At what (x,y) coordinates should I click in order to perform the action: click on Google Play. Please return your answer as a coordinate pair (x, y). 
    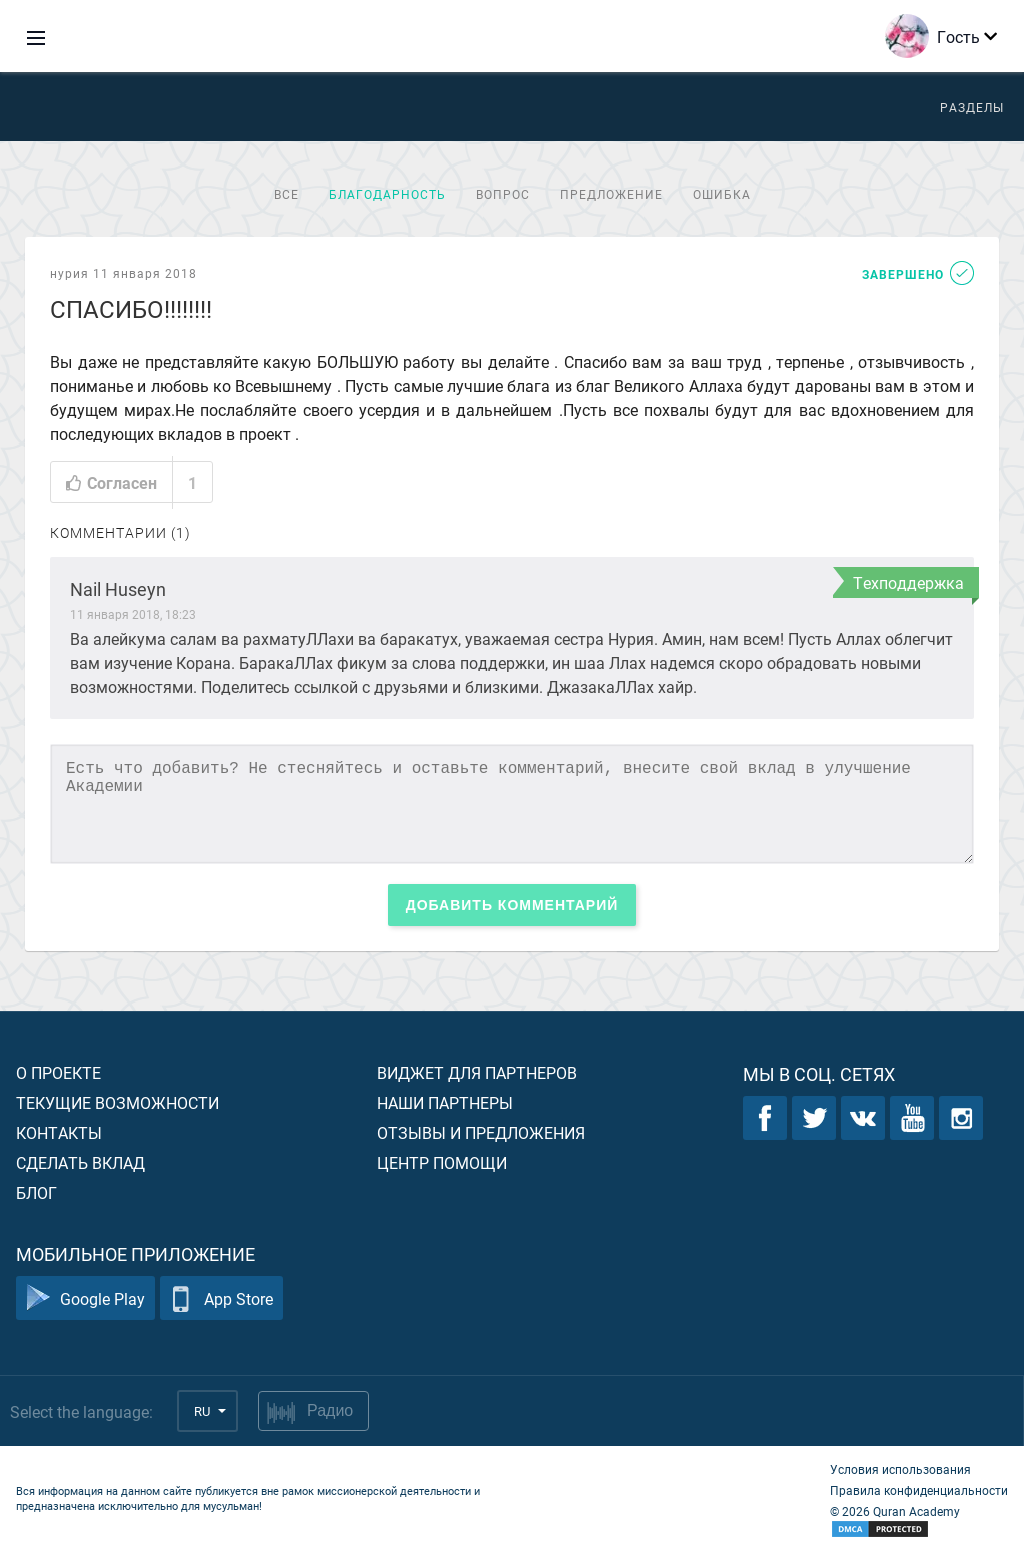
    Looking at the image, I should click on (85, 1298).